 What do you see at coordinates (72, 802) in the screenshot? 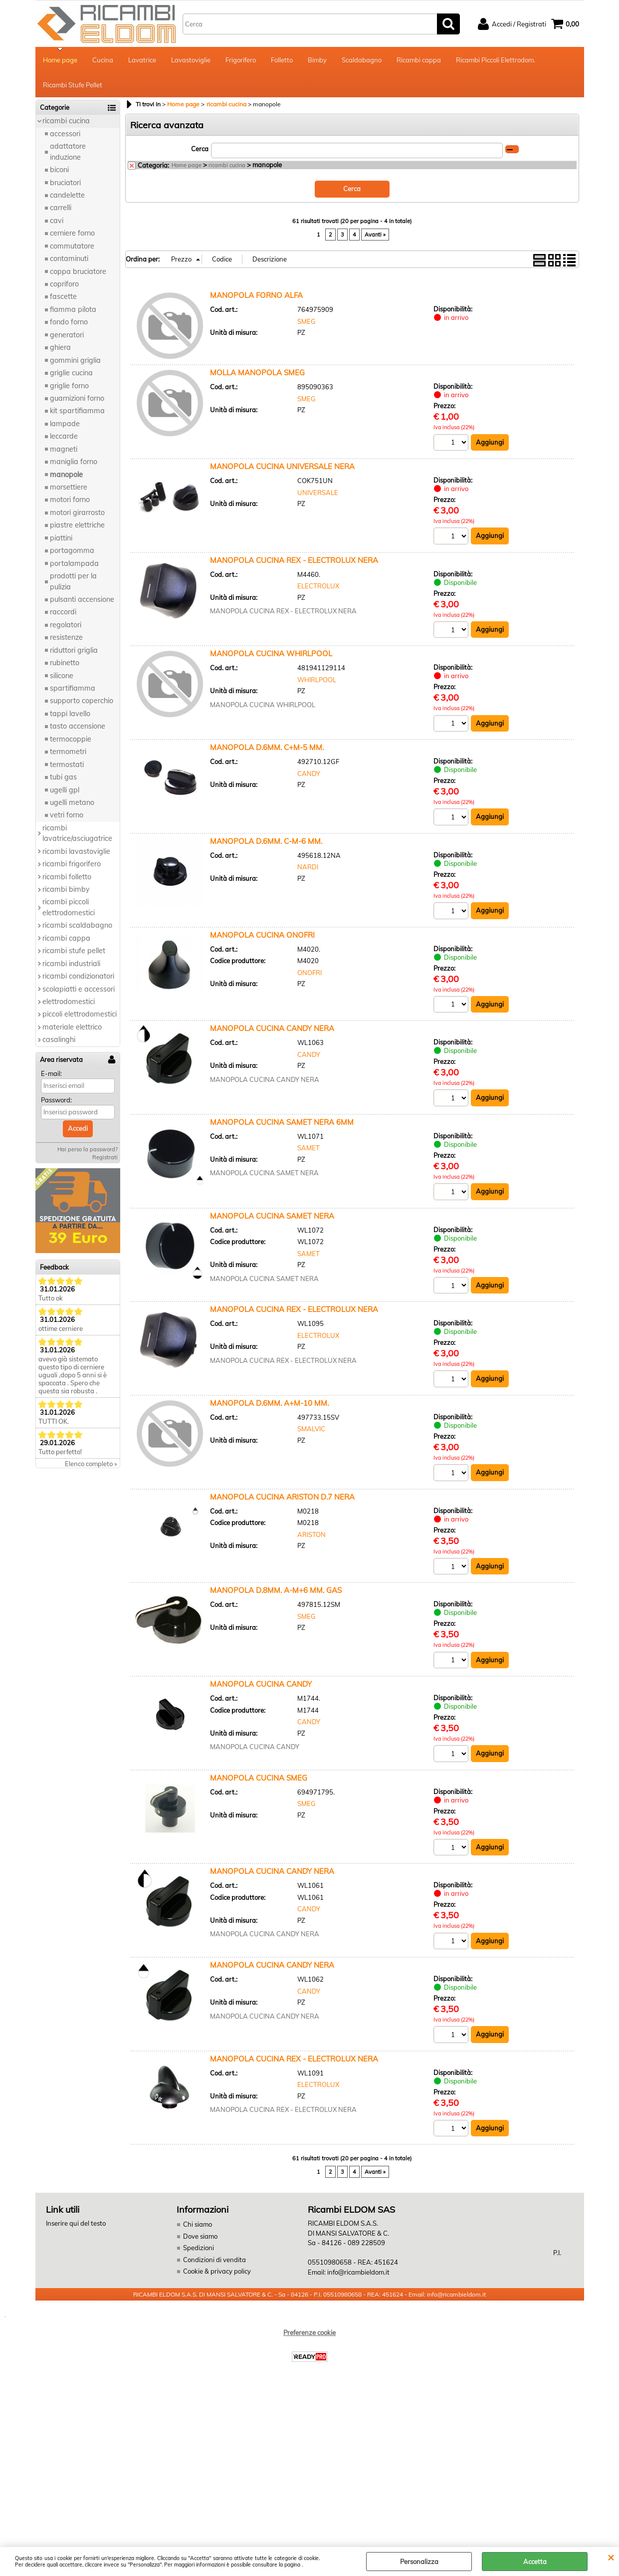
I see `ugelli metano` at bounding box center [72, 802].